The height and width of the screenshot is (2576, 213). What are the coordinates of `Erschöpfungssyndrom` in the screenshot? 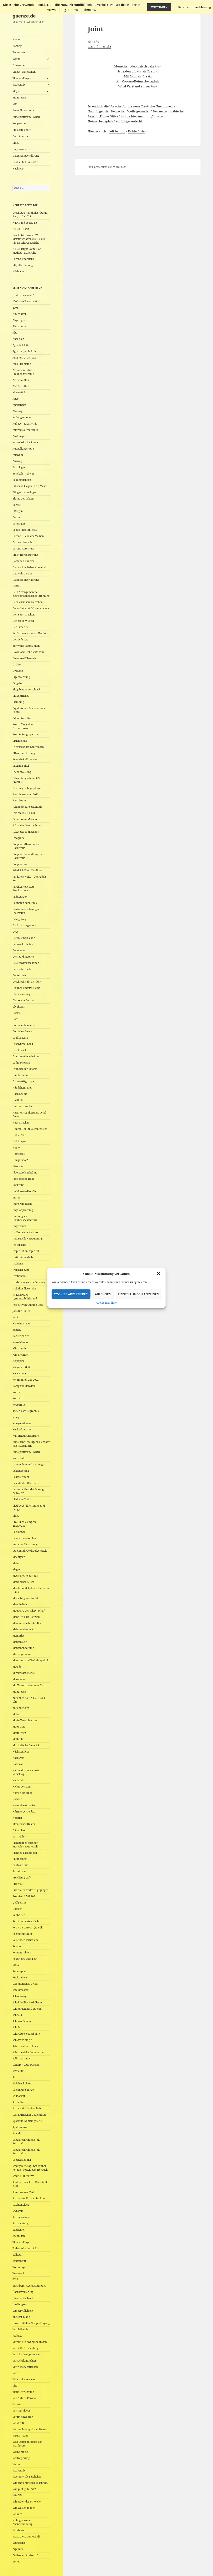 It's located at (25, 734).